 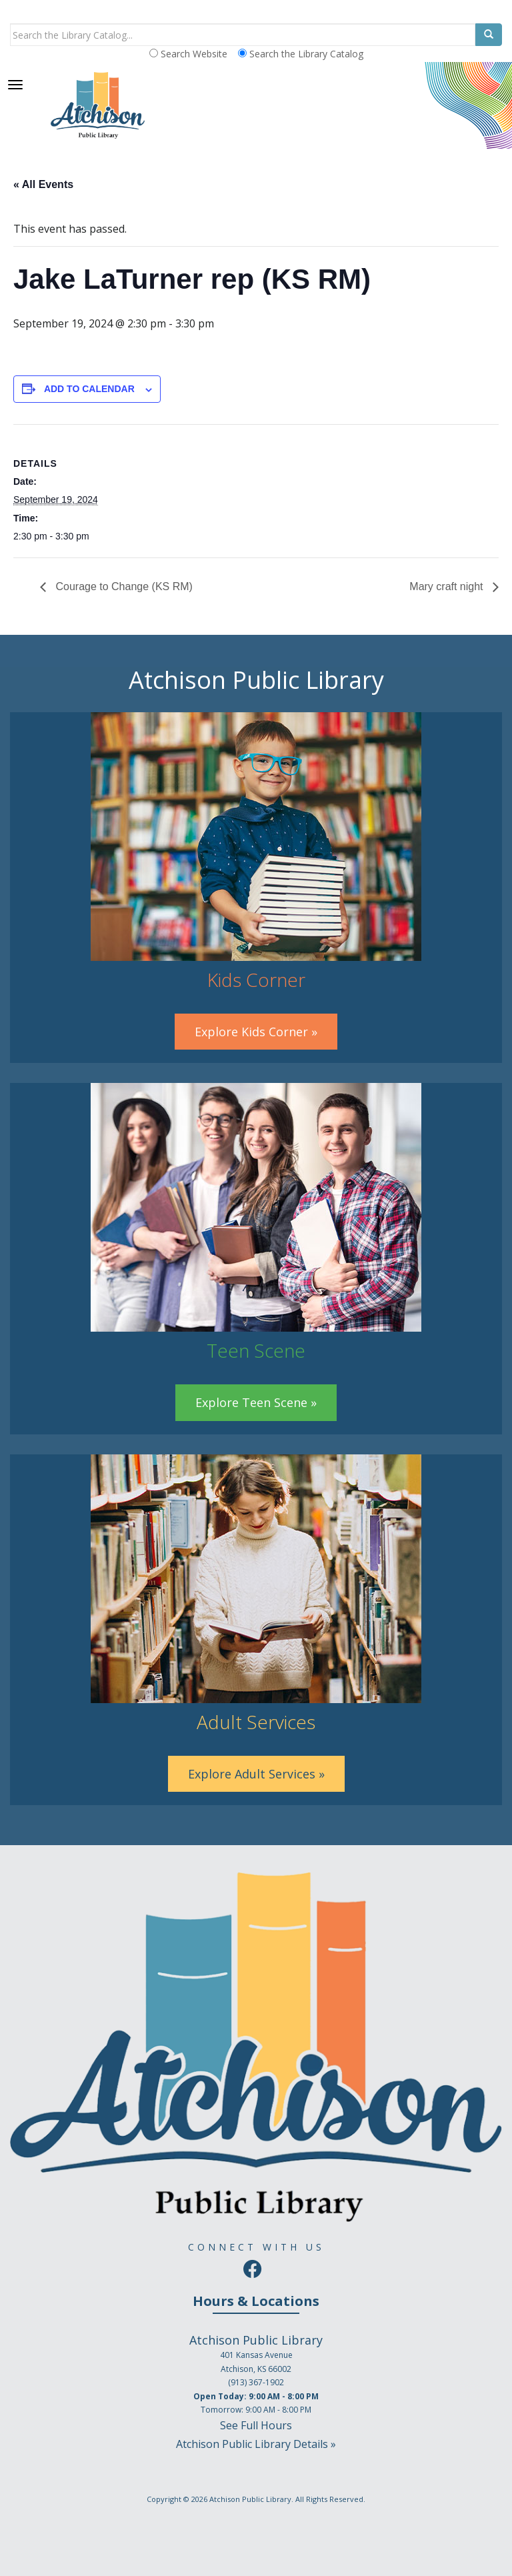 What do you see at coordinates (256, 2444) in the screenshot?
I see `Atchison Public Library Details »` at bounding box center [256, 2444].